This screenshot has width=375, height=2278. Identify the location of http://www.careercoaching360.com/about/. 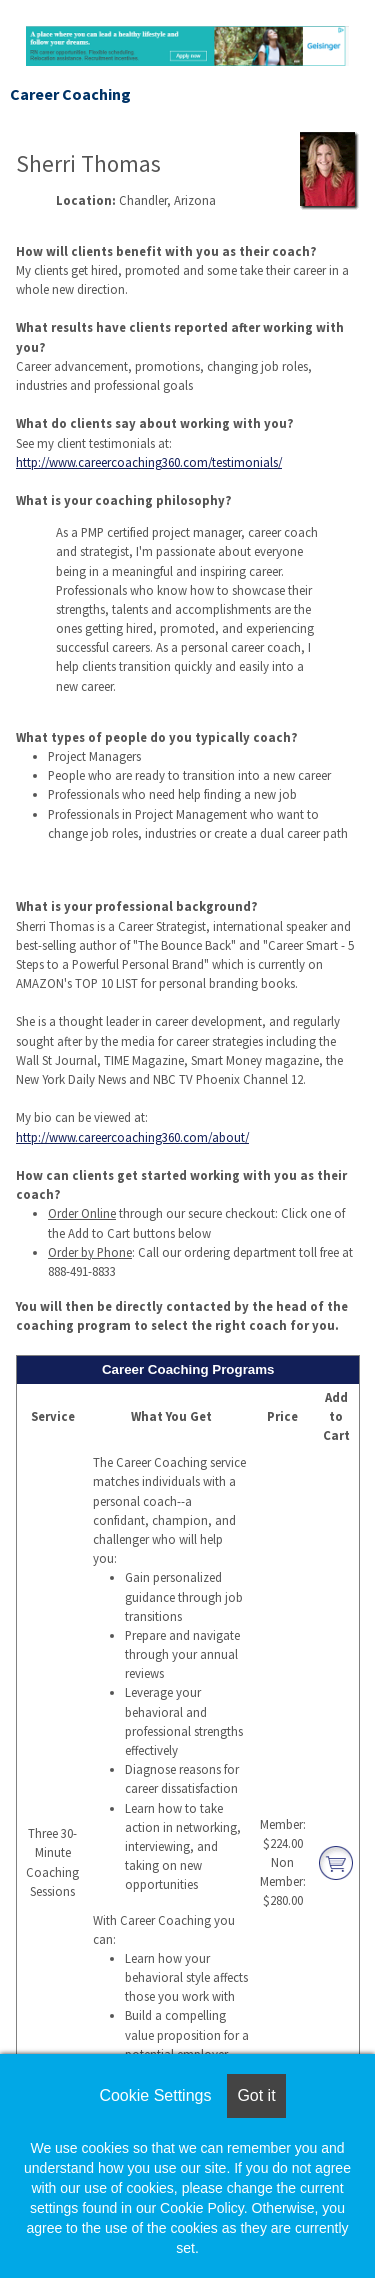
(132, 1137).